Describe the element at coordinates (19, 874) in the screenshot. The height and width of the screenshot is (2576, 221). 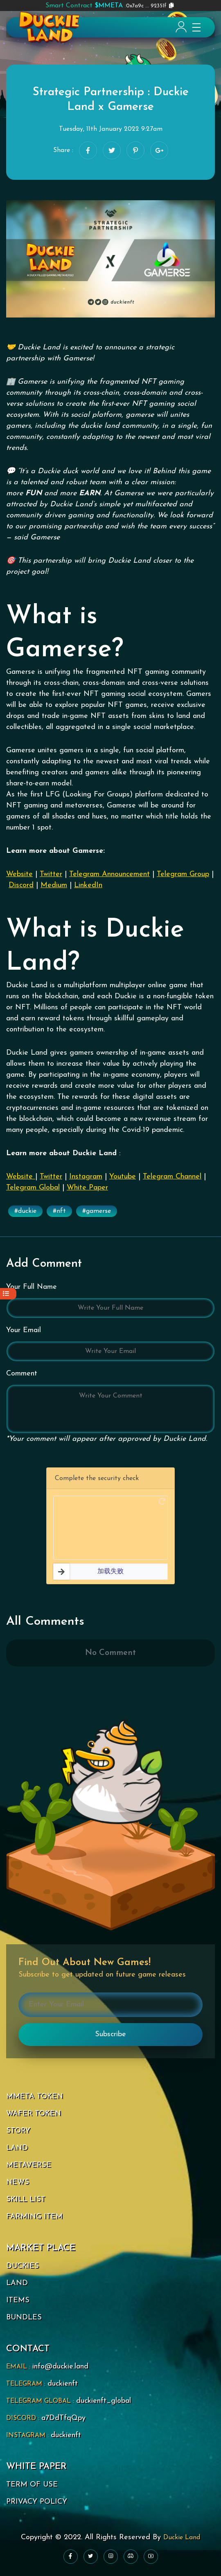
I see `Website` at that location.